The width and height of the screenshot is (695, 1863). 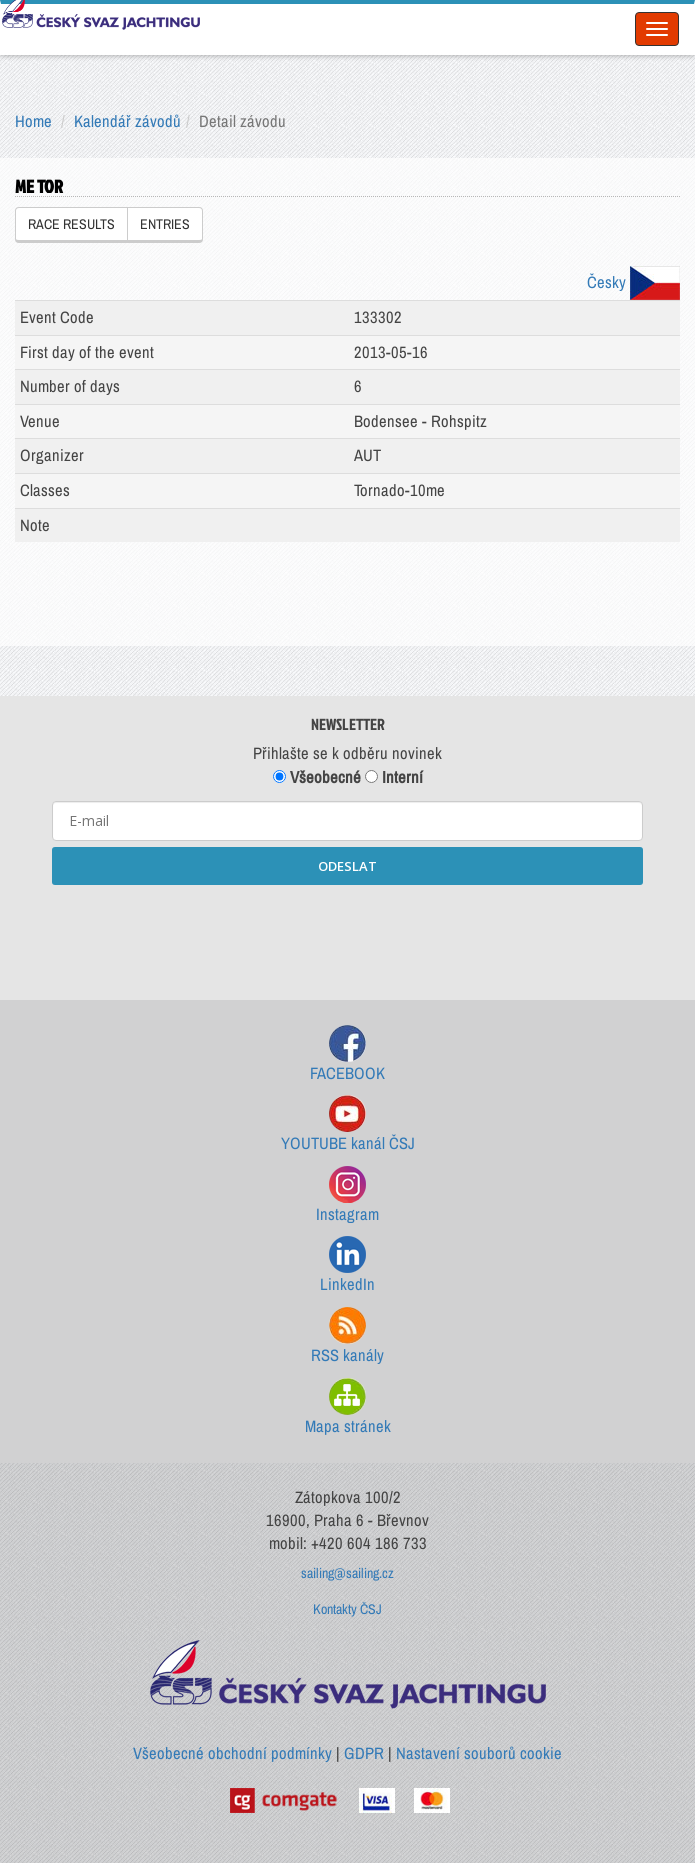 I want to click on YOUTUBE kanál ČSJ, so click(x=348, y=1124).